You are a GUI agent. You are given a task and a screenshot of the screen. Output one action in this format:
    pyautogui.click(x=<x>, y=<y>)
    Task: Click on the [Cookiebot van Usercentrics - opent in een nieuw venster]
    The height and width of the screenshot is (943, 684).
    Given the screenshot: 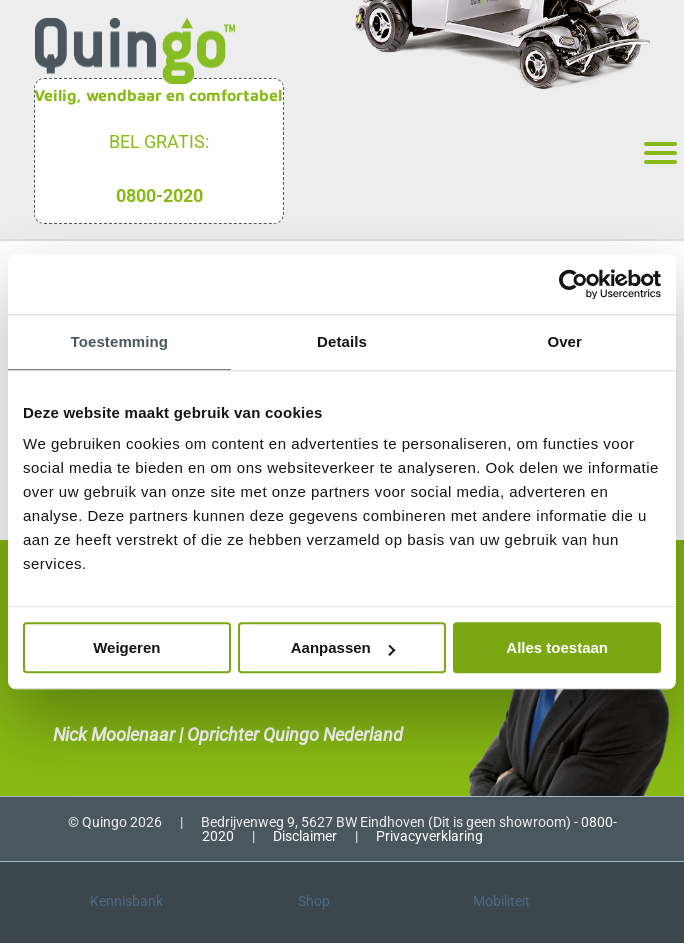 What is the action you would take?
    pyautogui.click(x=573, y=284)
    